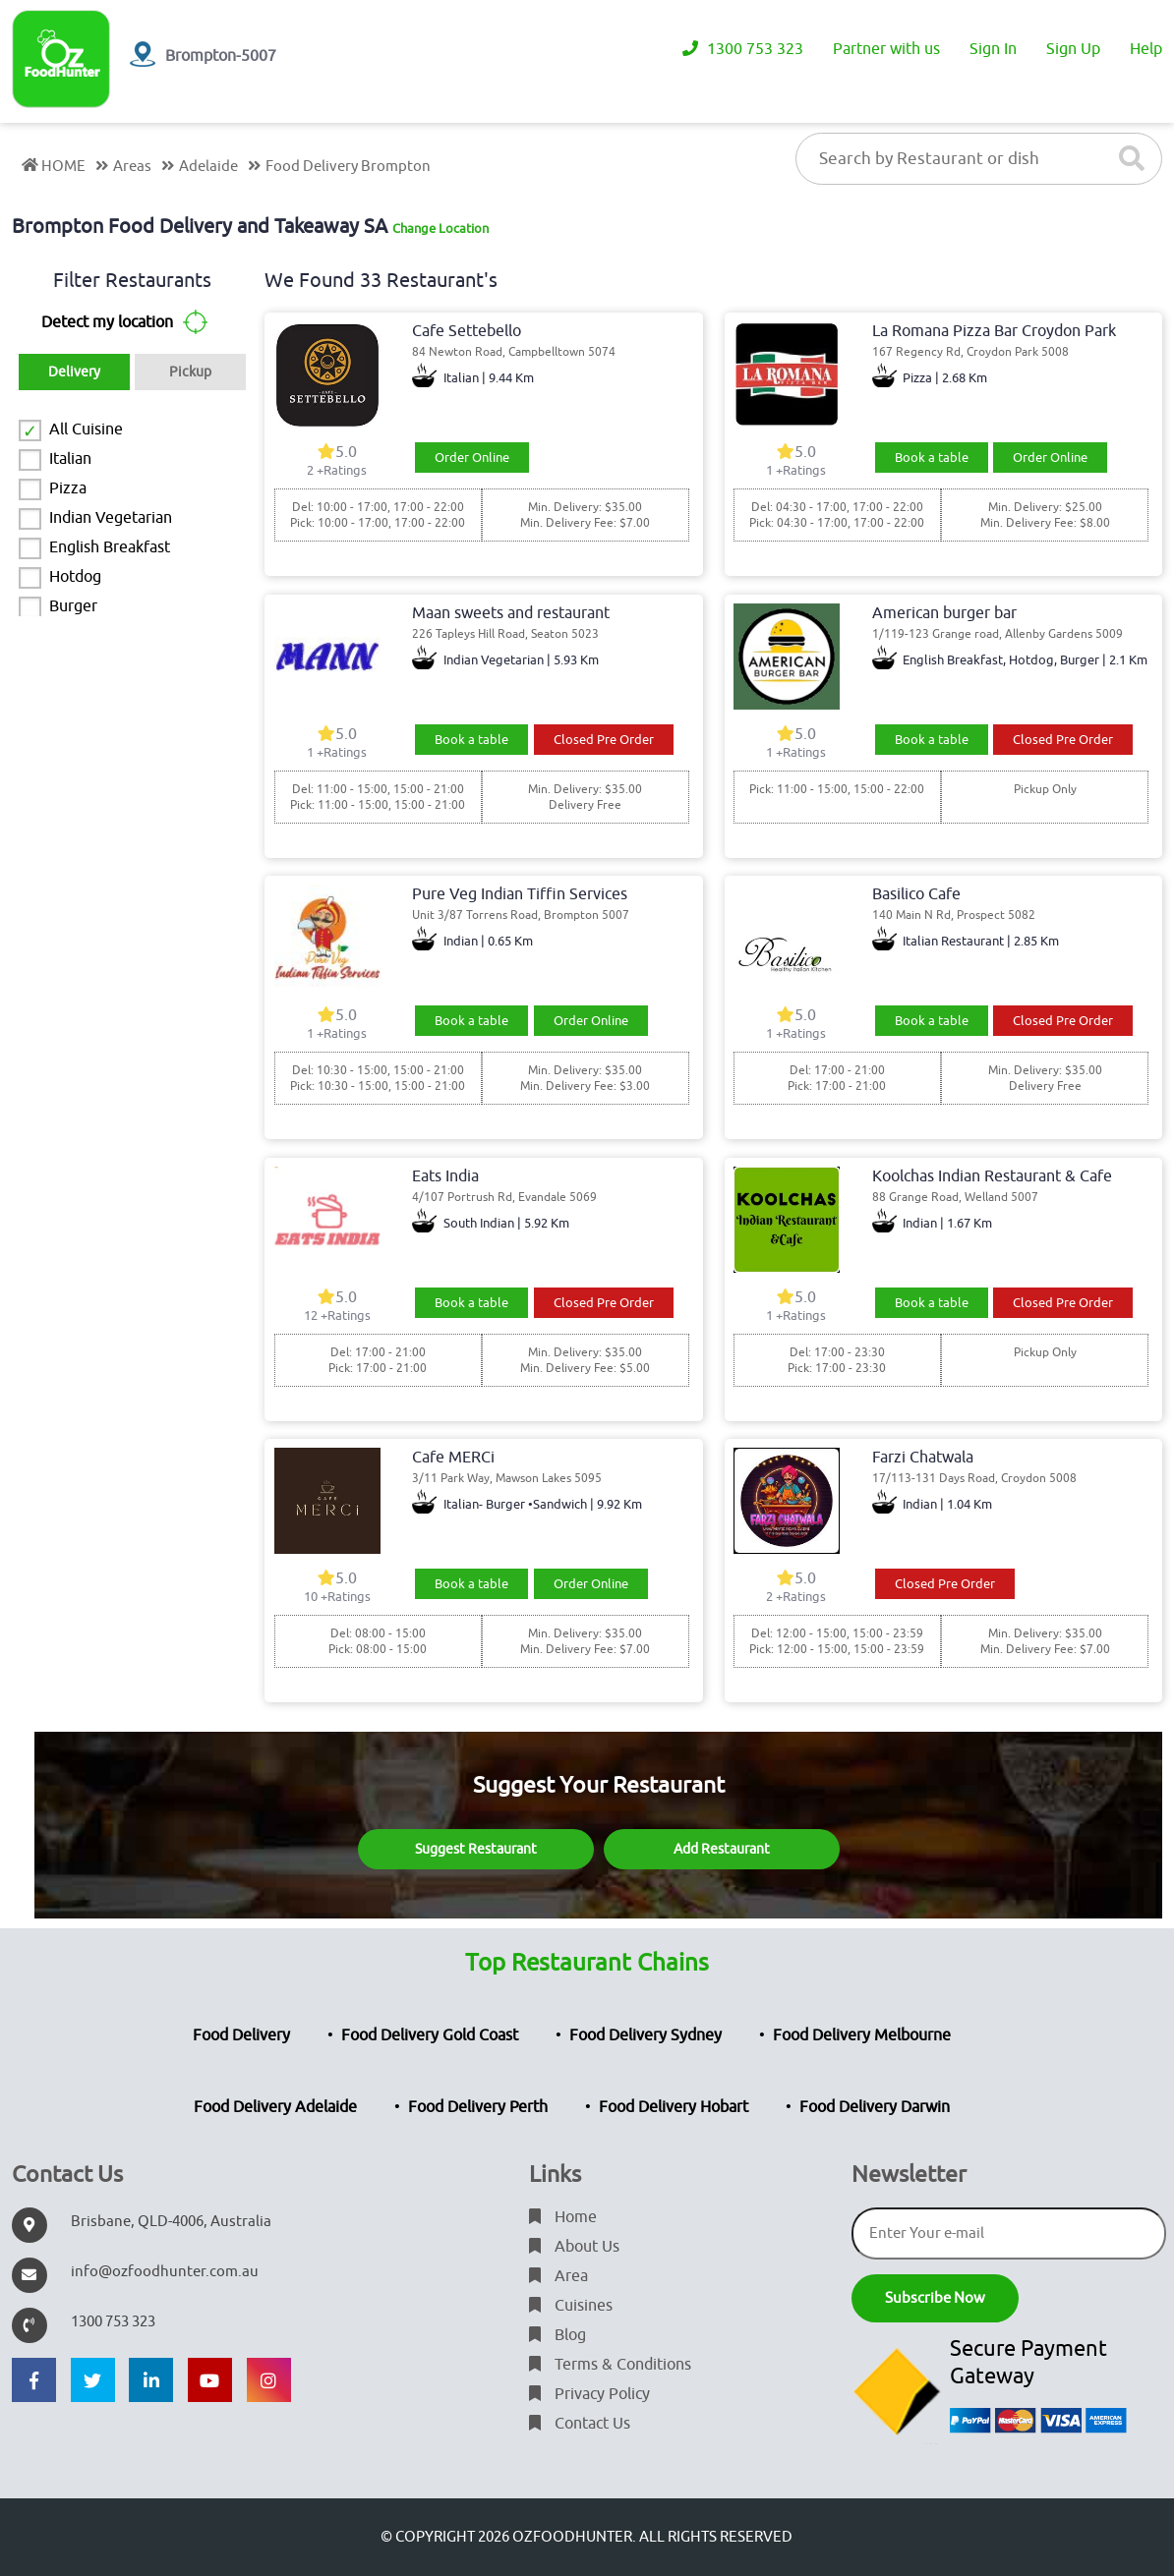  I want to click on Privacy Policy, so click(589, 2394).